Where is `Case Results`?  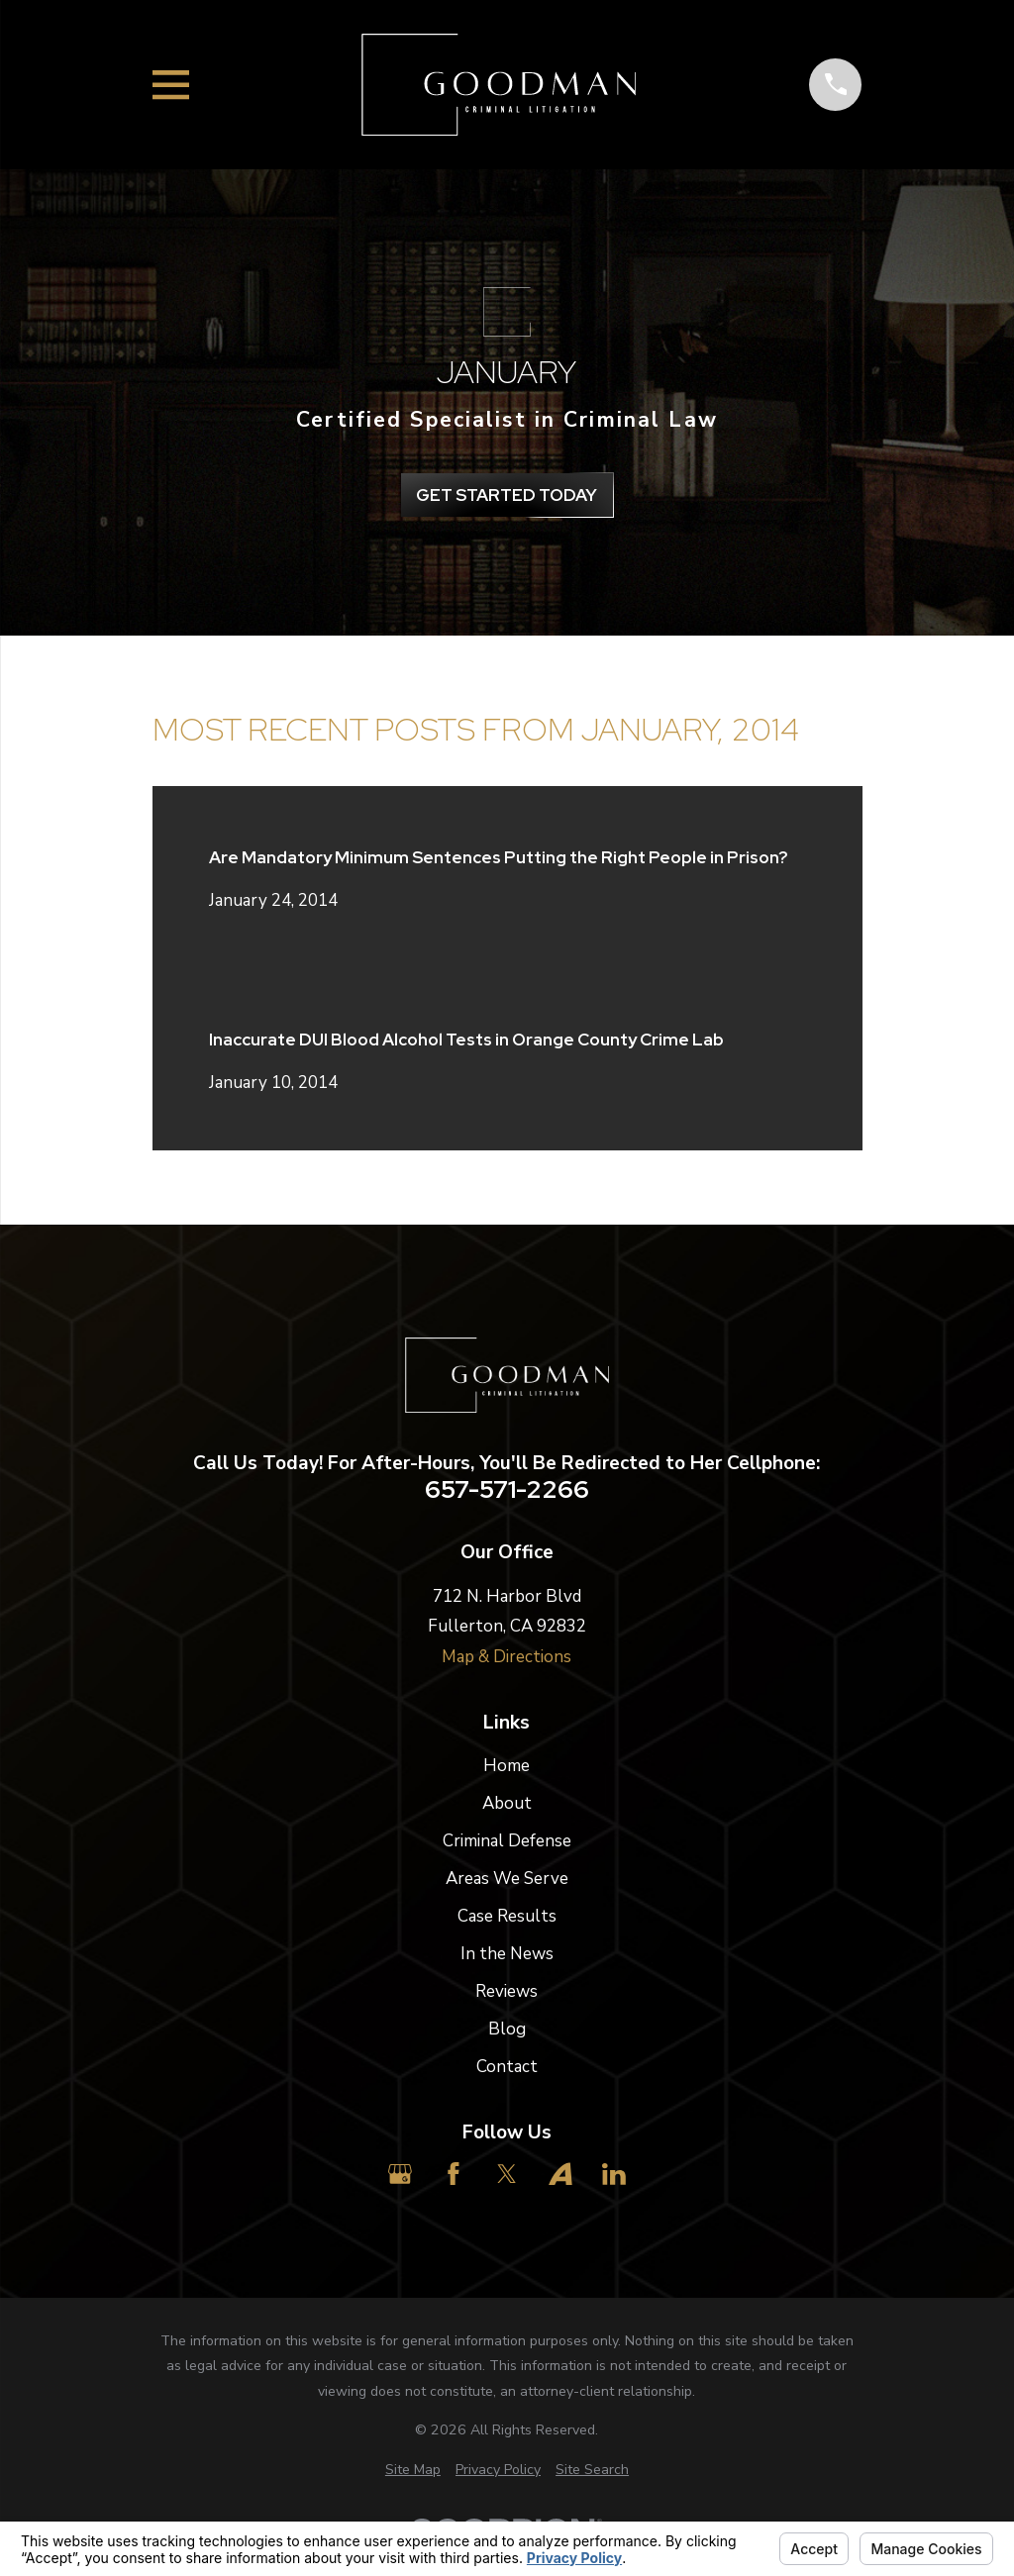
Case Results is located at coordinates (507, 1916).